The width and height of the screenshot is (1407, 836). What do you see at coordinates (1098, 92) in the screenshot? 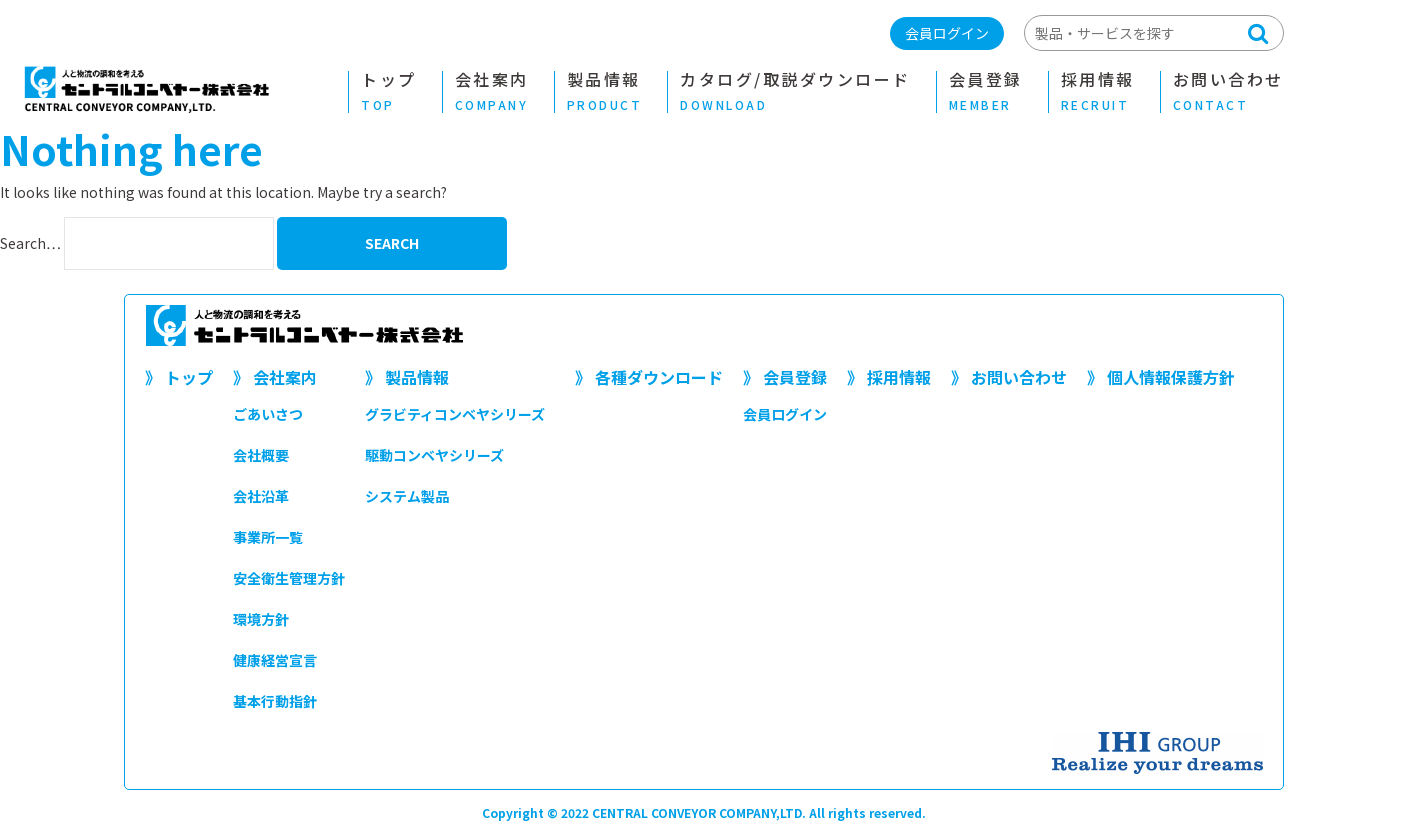
I see `採用情報` at bounding box center [1098, 92].